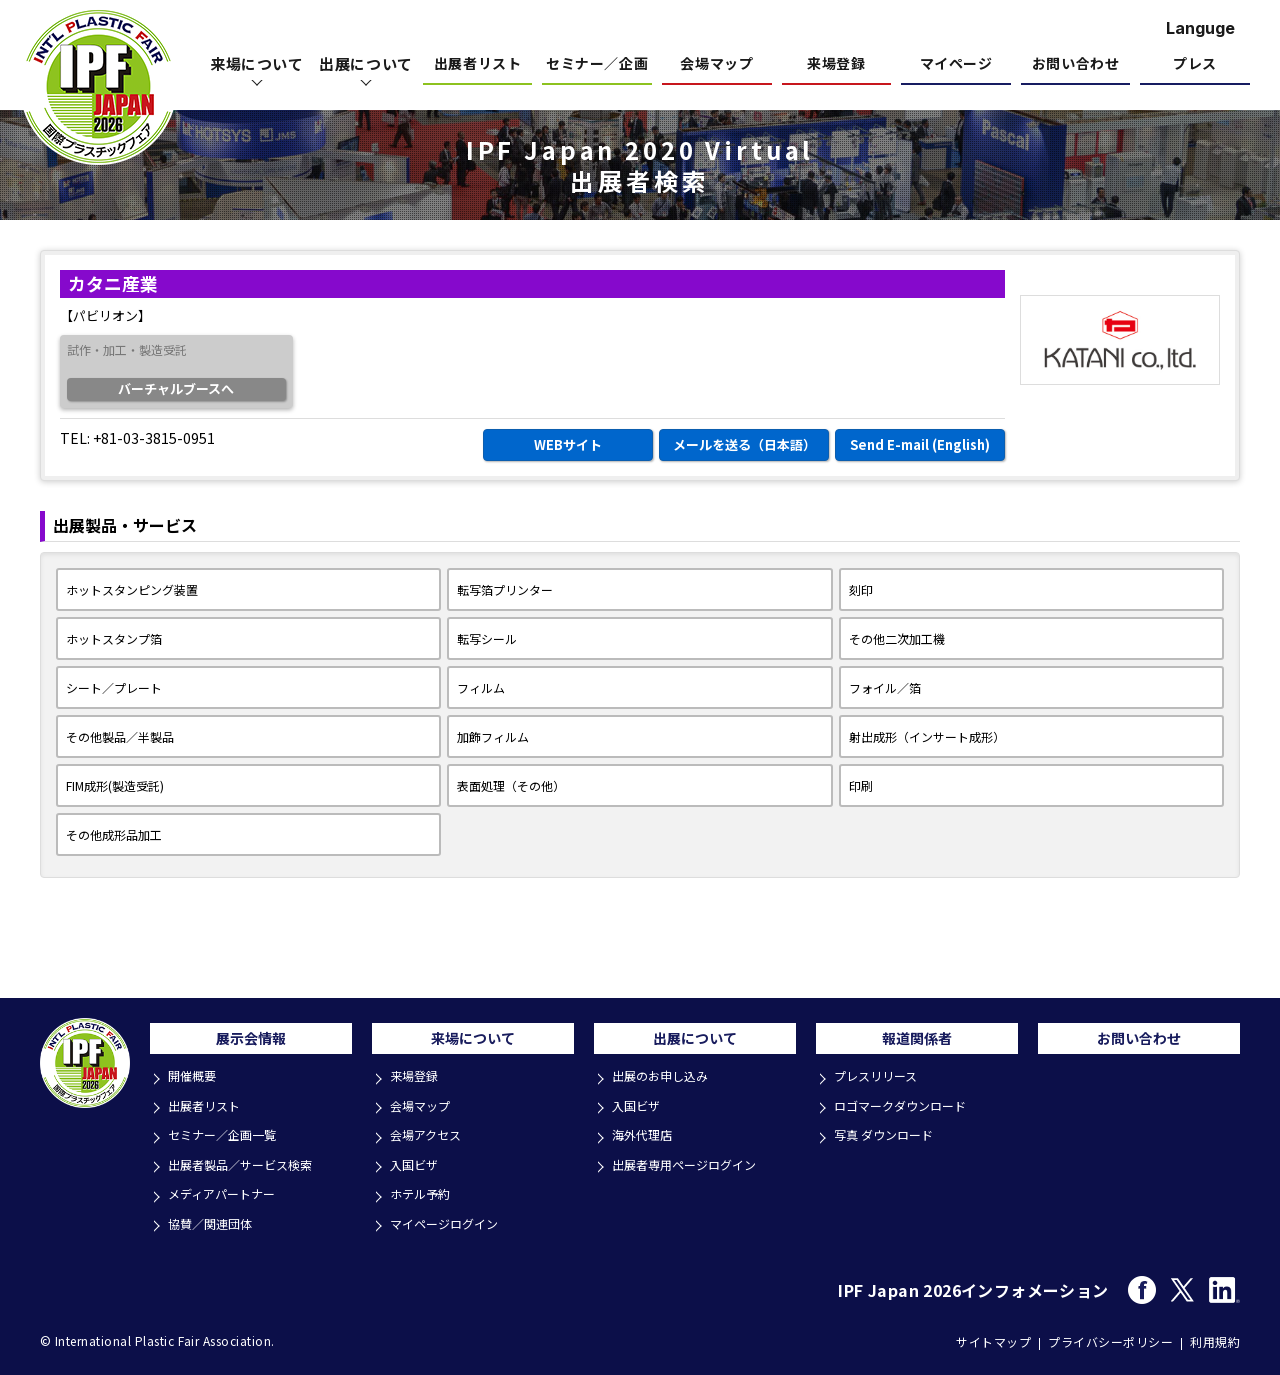 This screenshot has width=1280, height=1375. Describe the element at coordinates (450, 1219) in the screenshot. I see `マイページログイン` at that location.